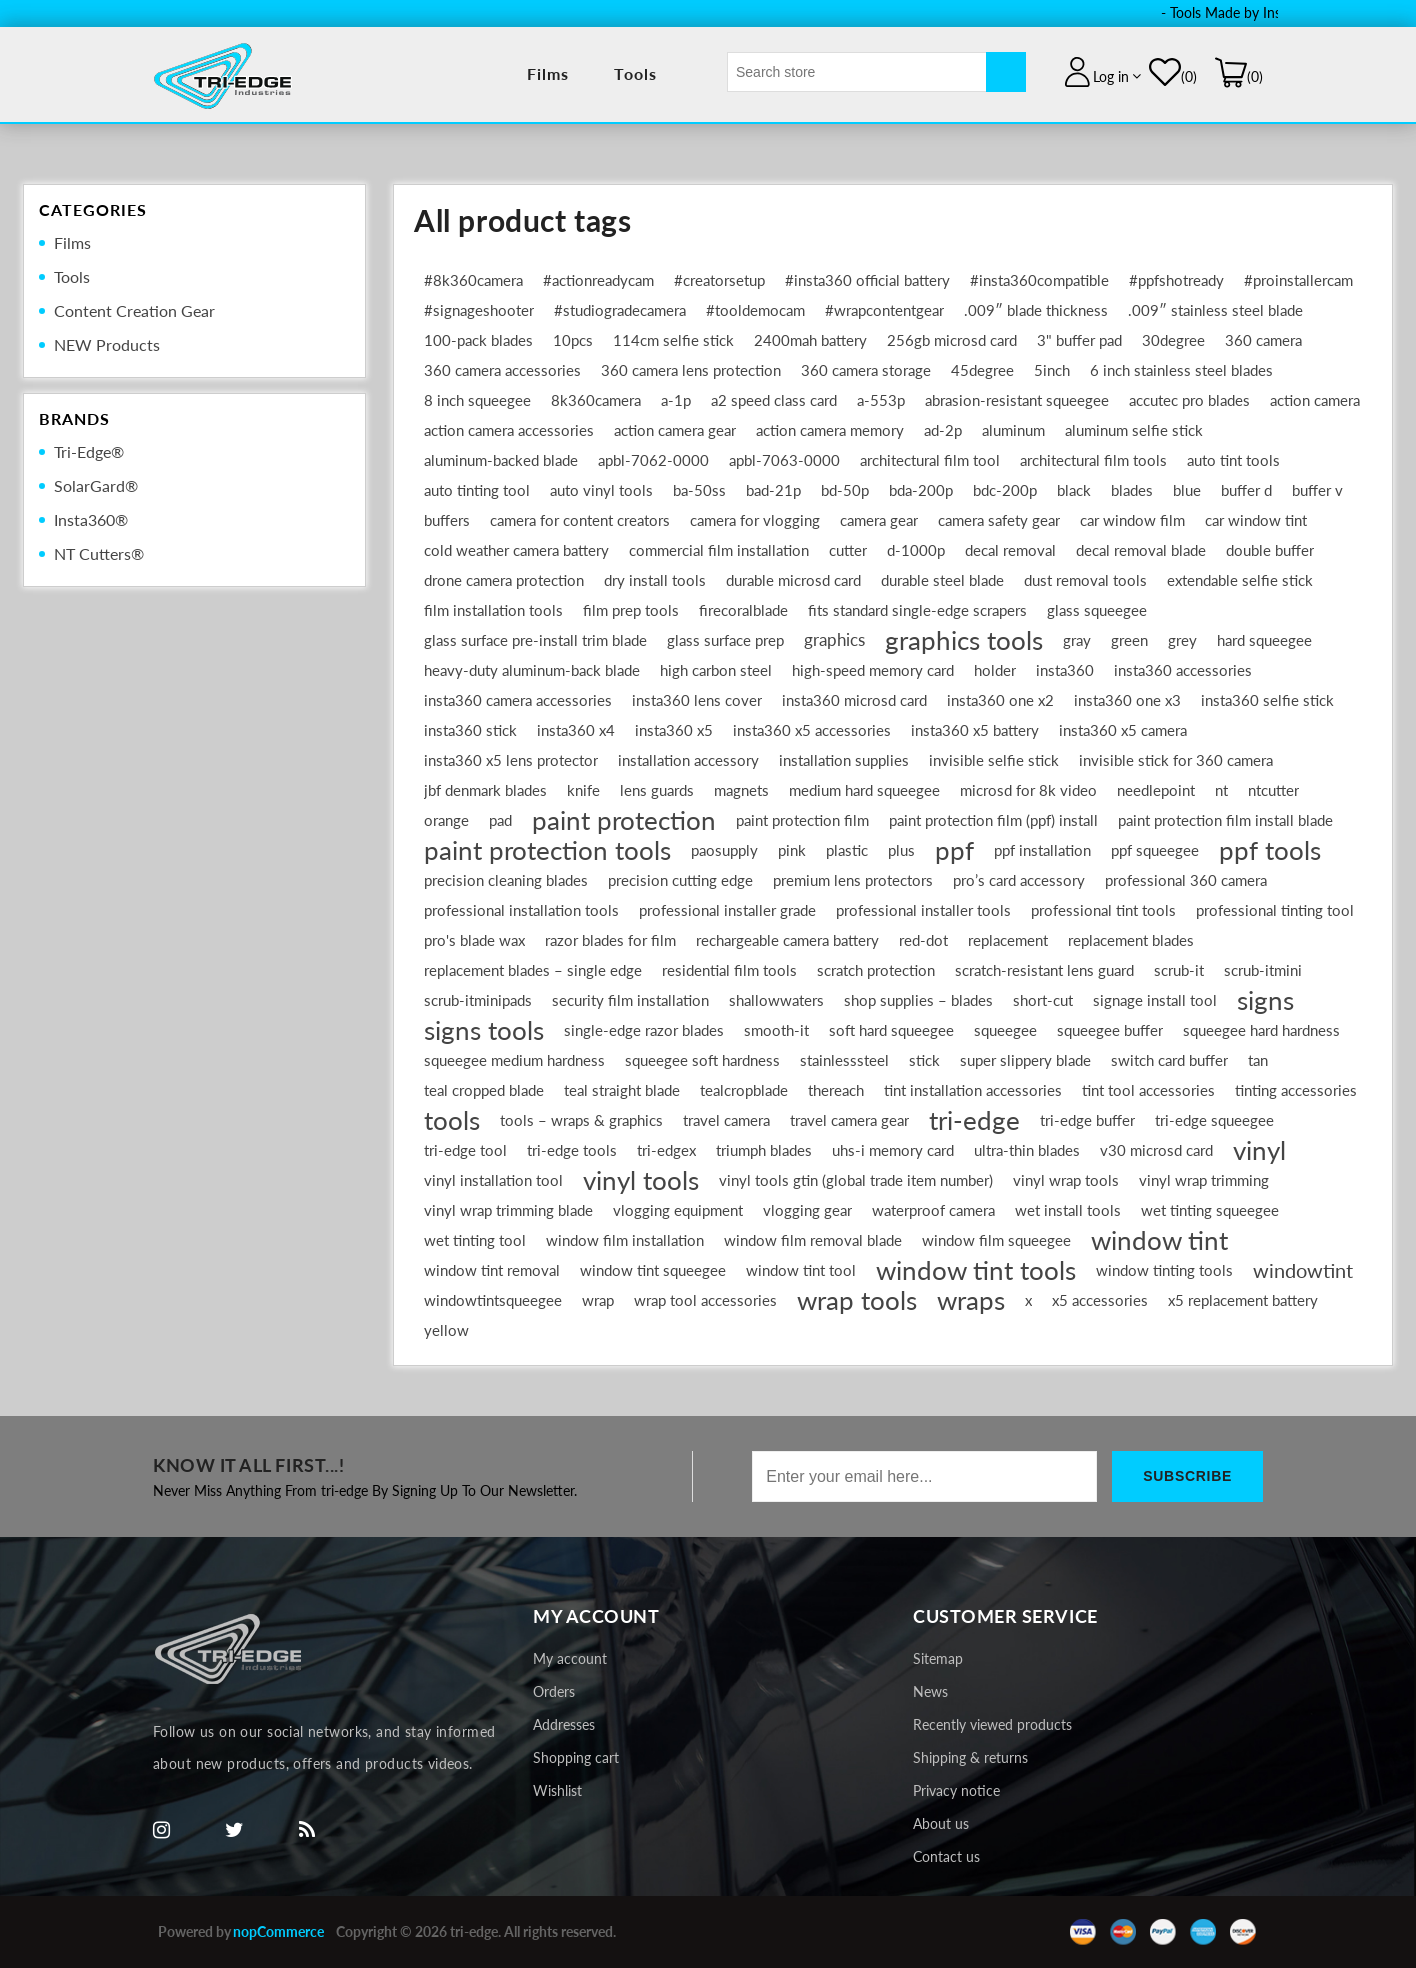  What do you see at coordinates (973, 1090) in the screenshot?
I see `tint installation accessories` at bounding box center [973, 1090].